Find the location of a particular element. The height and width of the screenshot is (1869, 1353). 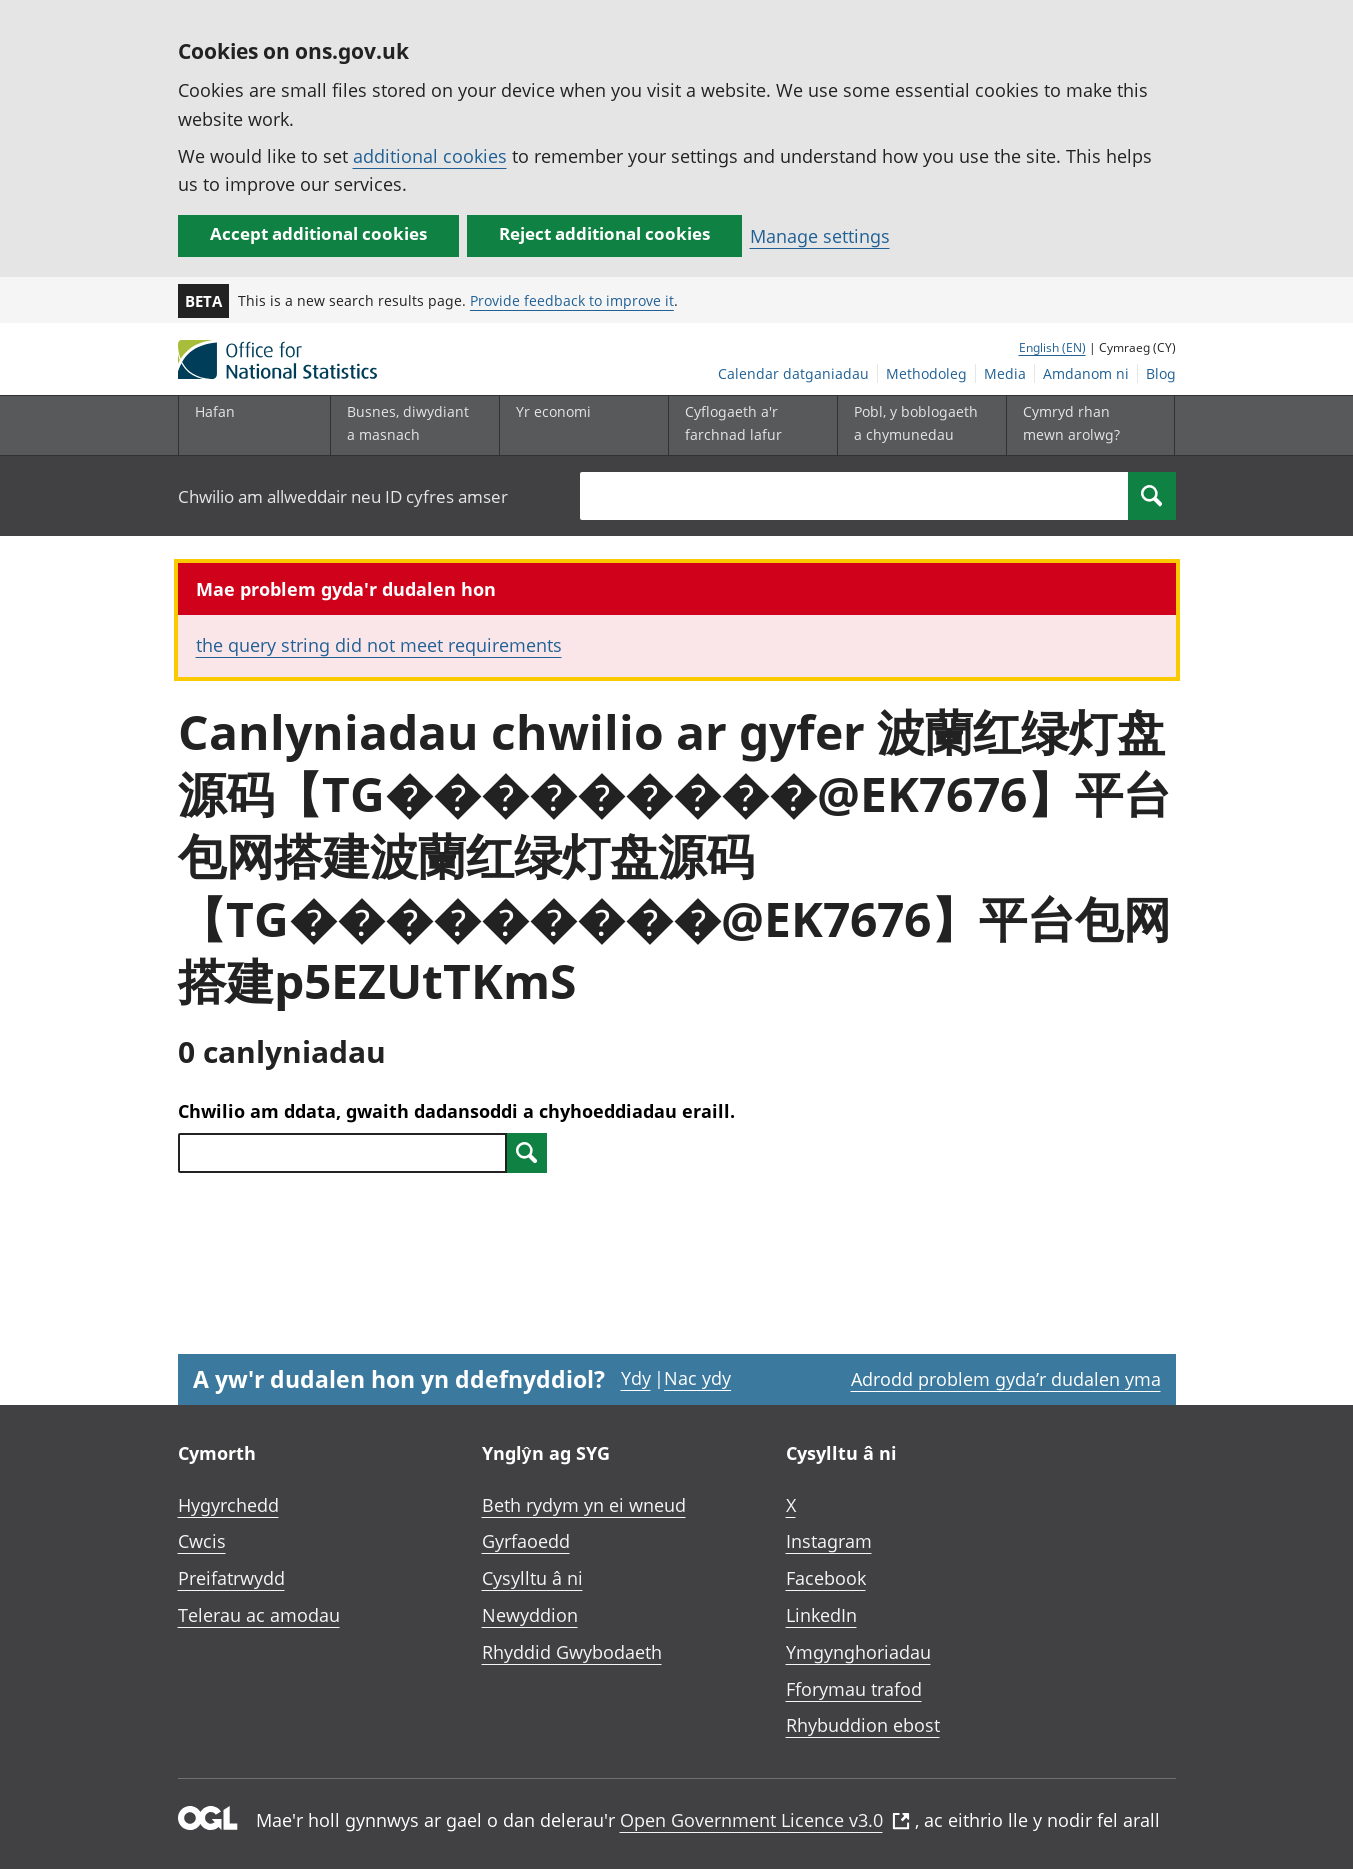

Ymgynghoriadau is located at coordinates (858, 1652).